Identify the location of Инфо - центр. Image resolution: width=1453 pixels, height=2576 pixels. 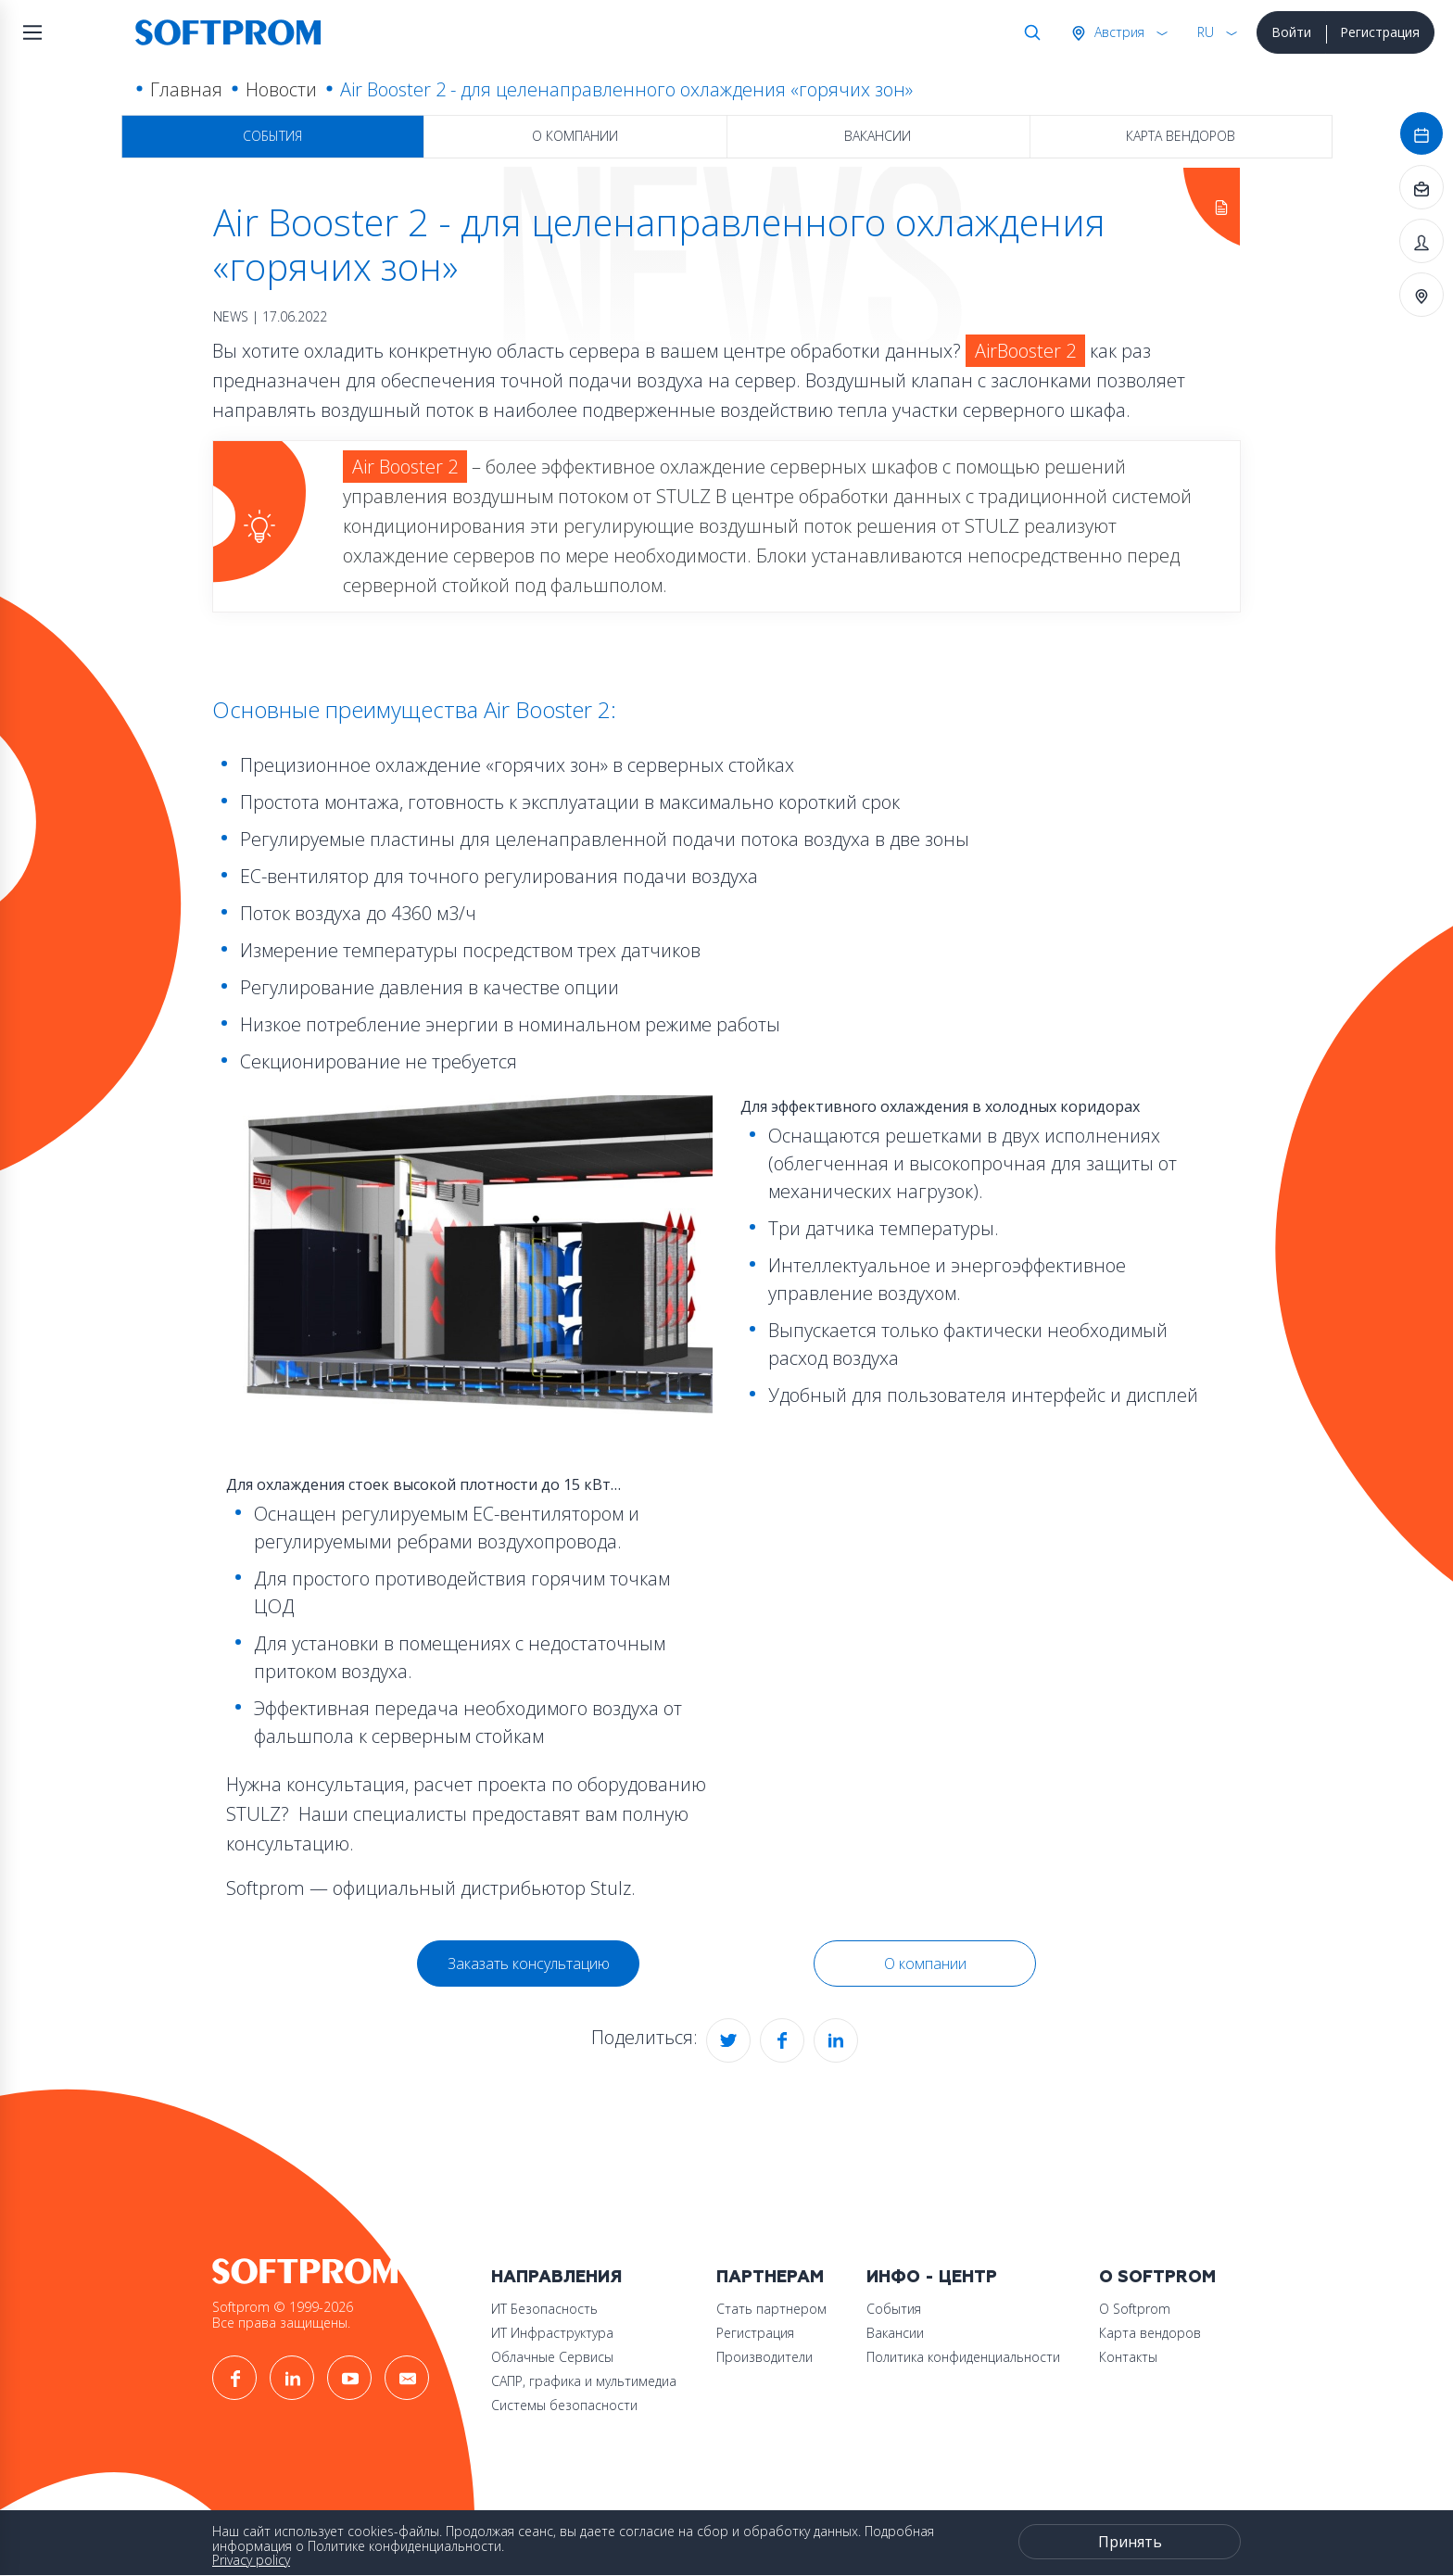
(931, 2277).